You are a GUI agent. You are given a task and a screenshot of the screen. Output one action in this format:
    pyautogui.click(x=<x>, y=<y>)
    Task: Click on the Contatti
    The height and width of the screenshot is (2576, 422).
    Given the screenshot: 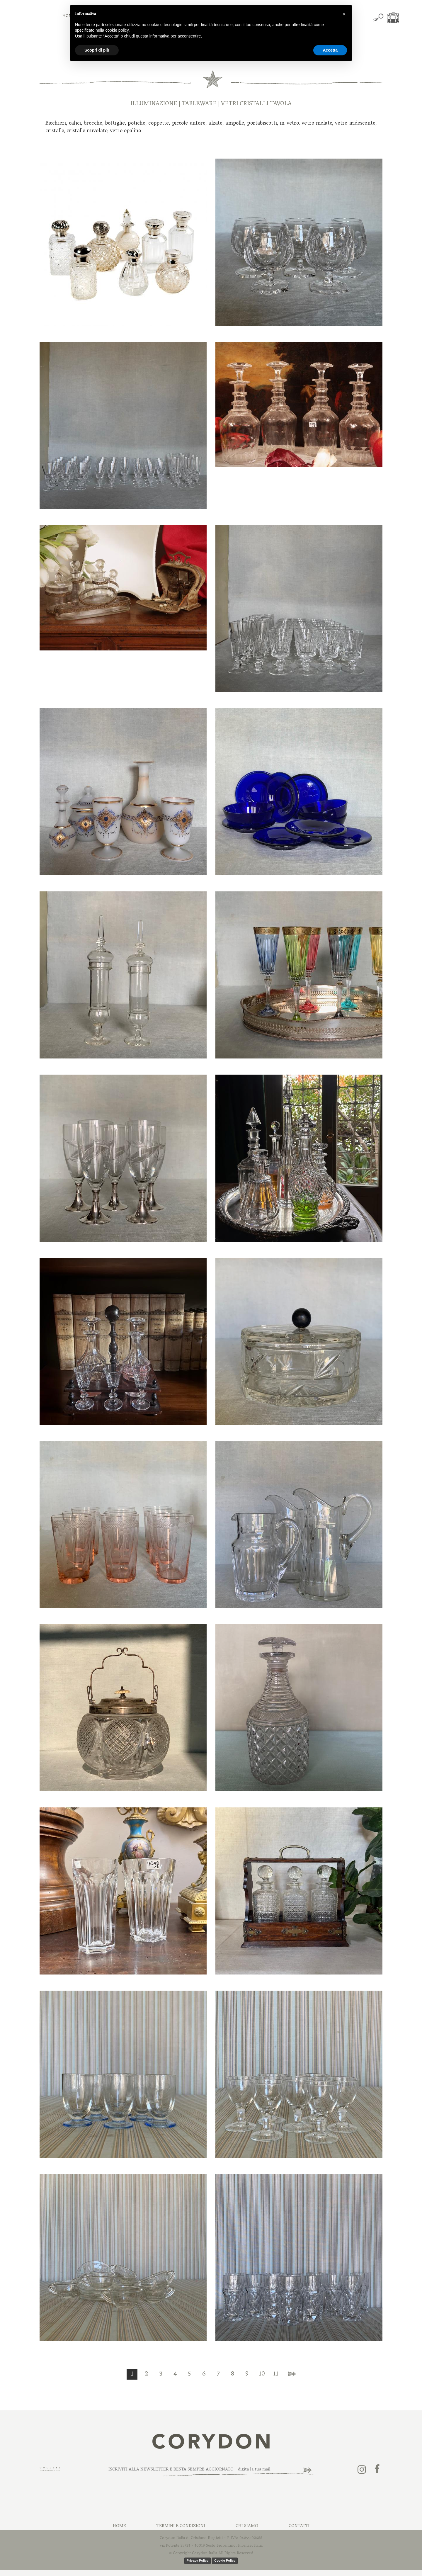 What is the action you would take?
    pyautogui.click(x=299, y=2526)
    